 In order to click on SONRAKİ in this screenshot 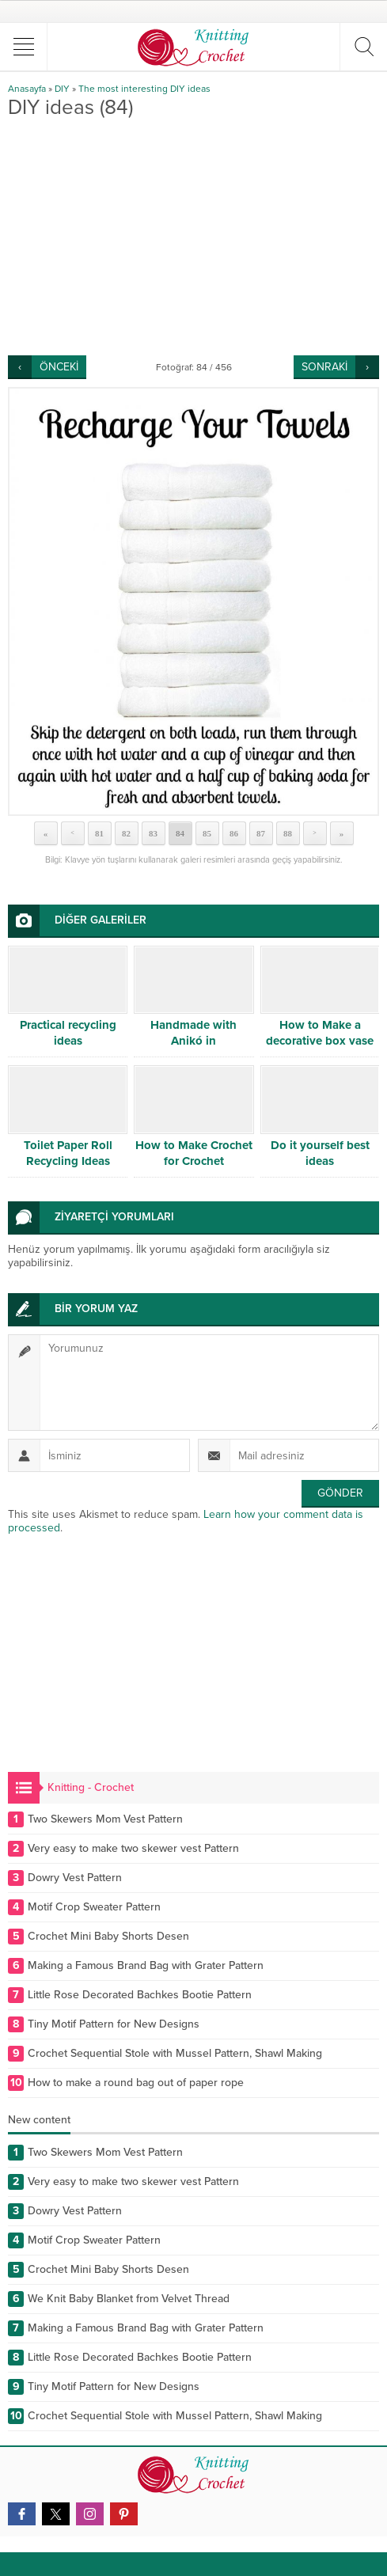, I will do `click(324, 367)`.